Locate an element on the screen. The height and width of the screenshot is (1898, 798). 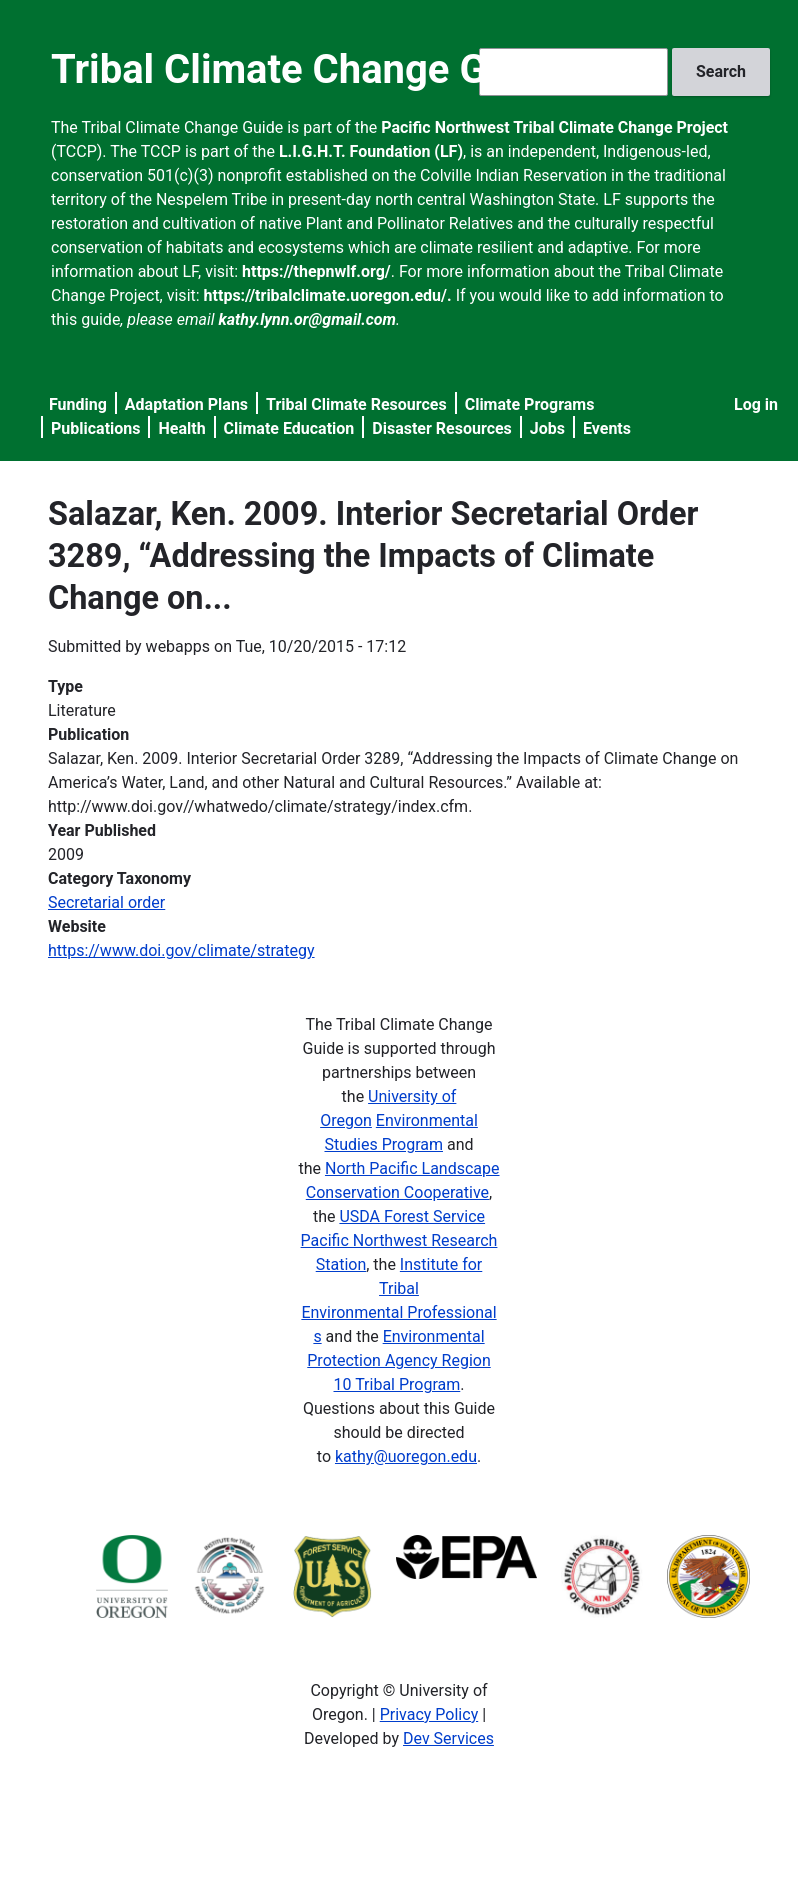
Climate Education is located at coordinates (289, 428).